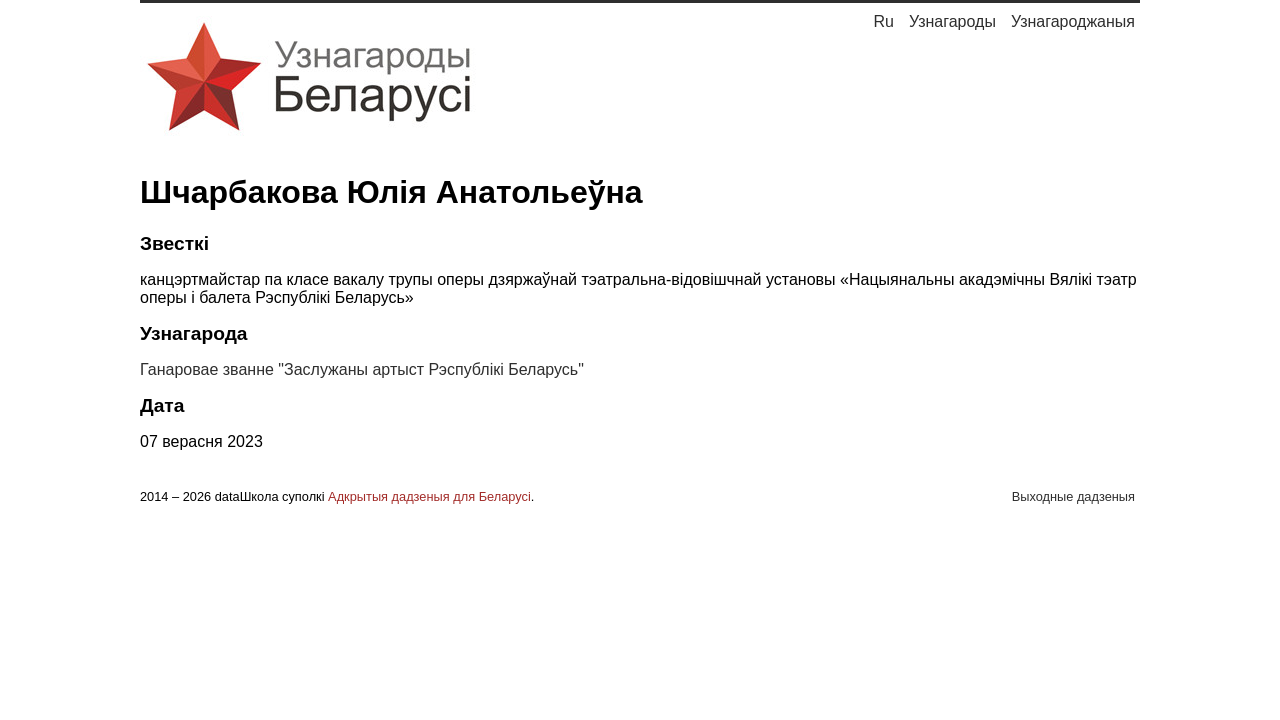  What do you see at coordinates (362, 369) in the screenshot?
I see `Ганаровае званне "Заслужаны артыст Рэспублікі Беларусь"` at bounding box center [362, 369].